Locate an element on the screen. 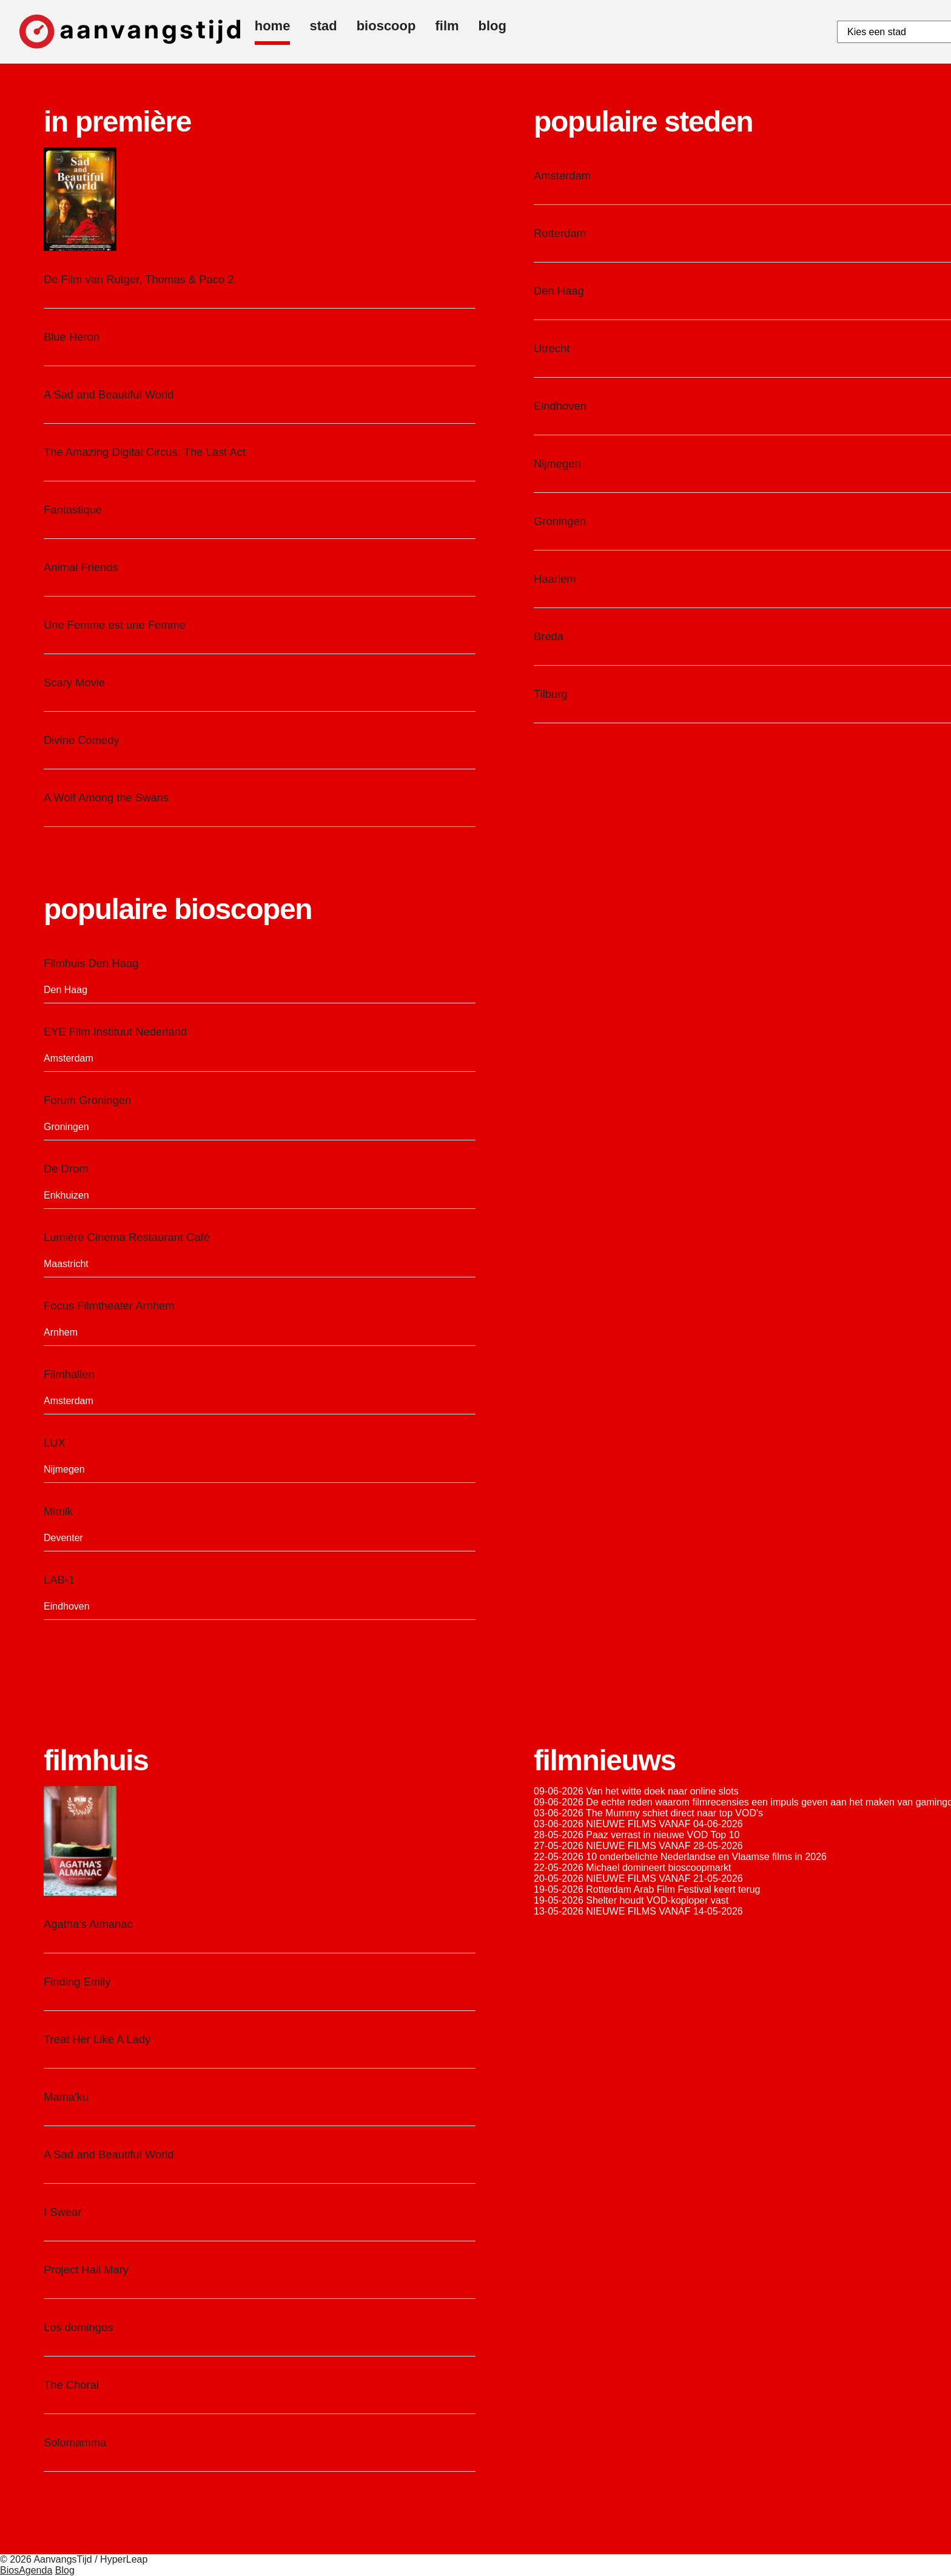 Image resolution: width=951 pixels, height=2576 pixels. film is located at coordinates (447, 25).